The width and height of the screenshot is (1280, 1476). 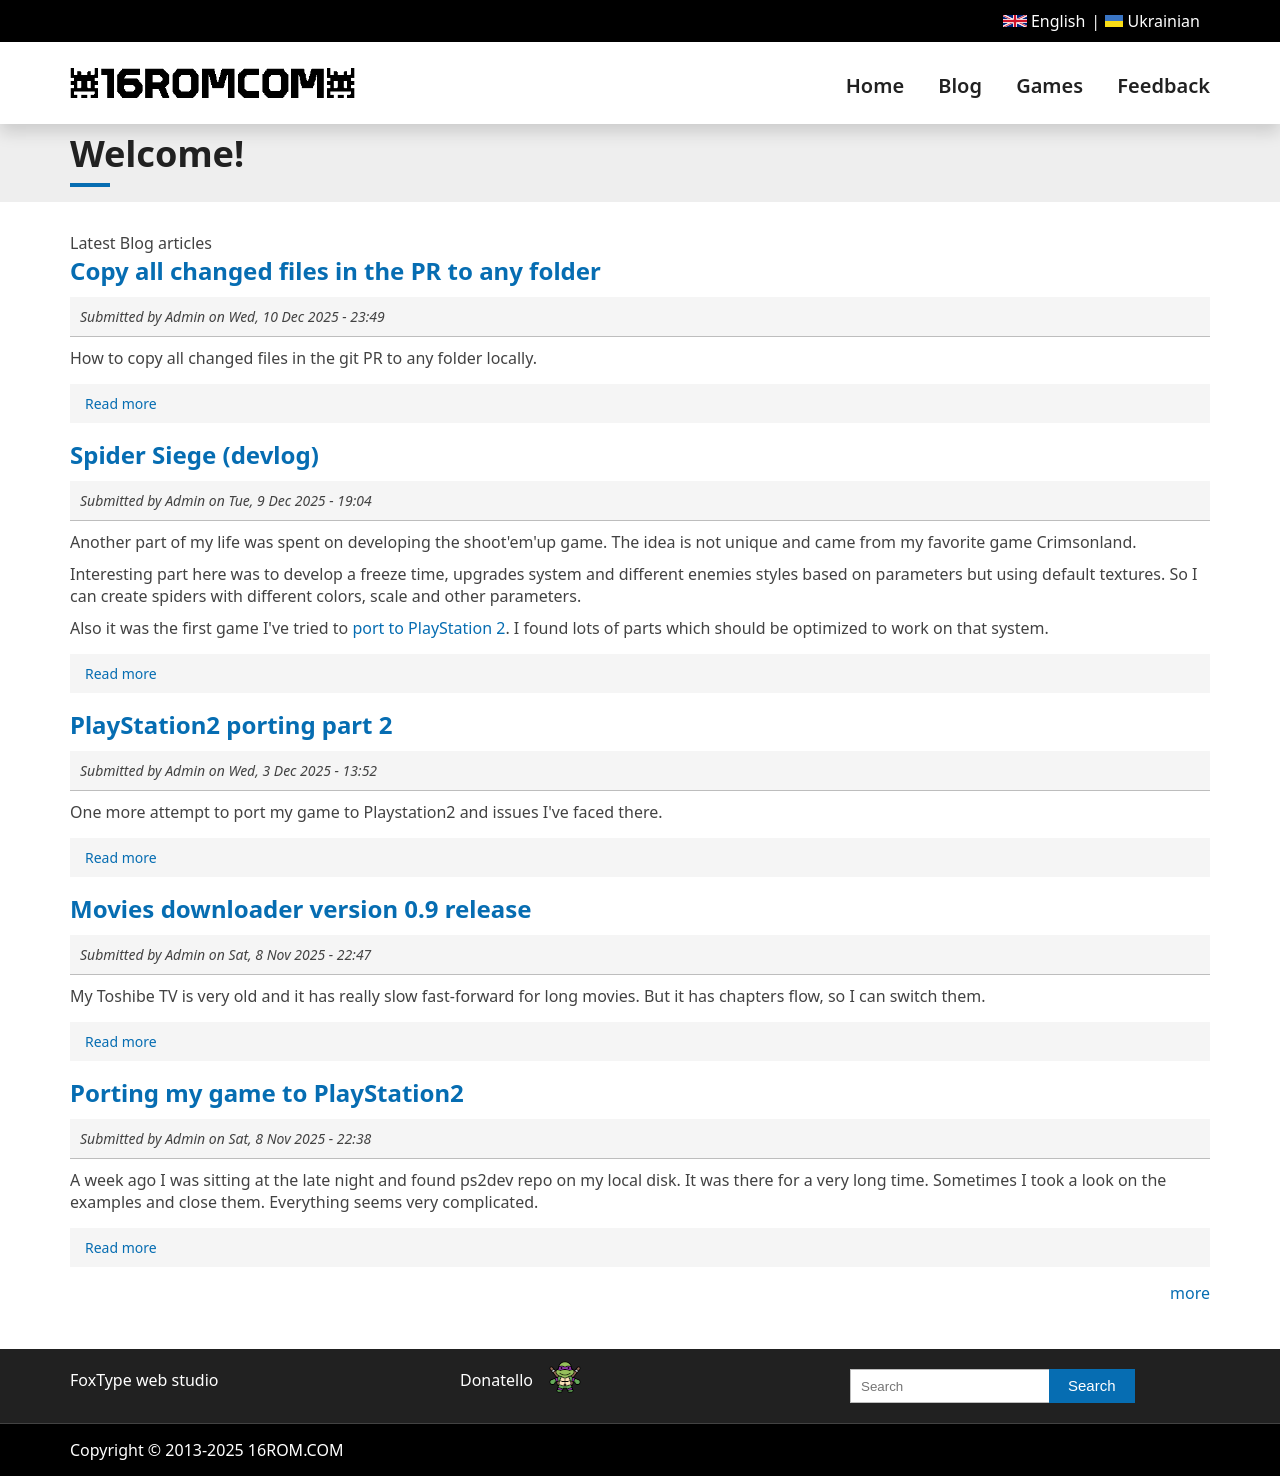 What do you see at coordinates (1092, 1385) in the screenshot?
I see `Search` at bounding box center [1092, 1385].